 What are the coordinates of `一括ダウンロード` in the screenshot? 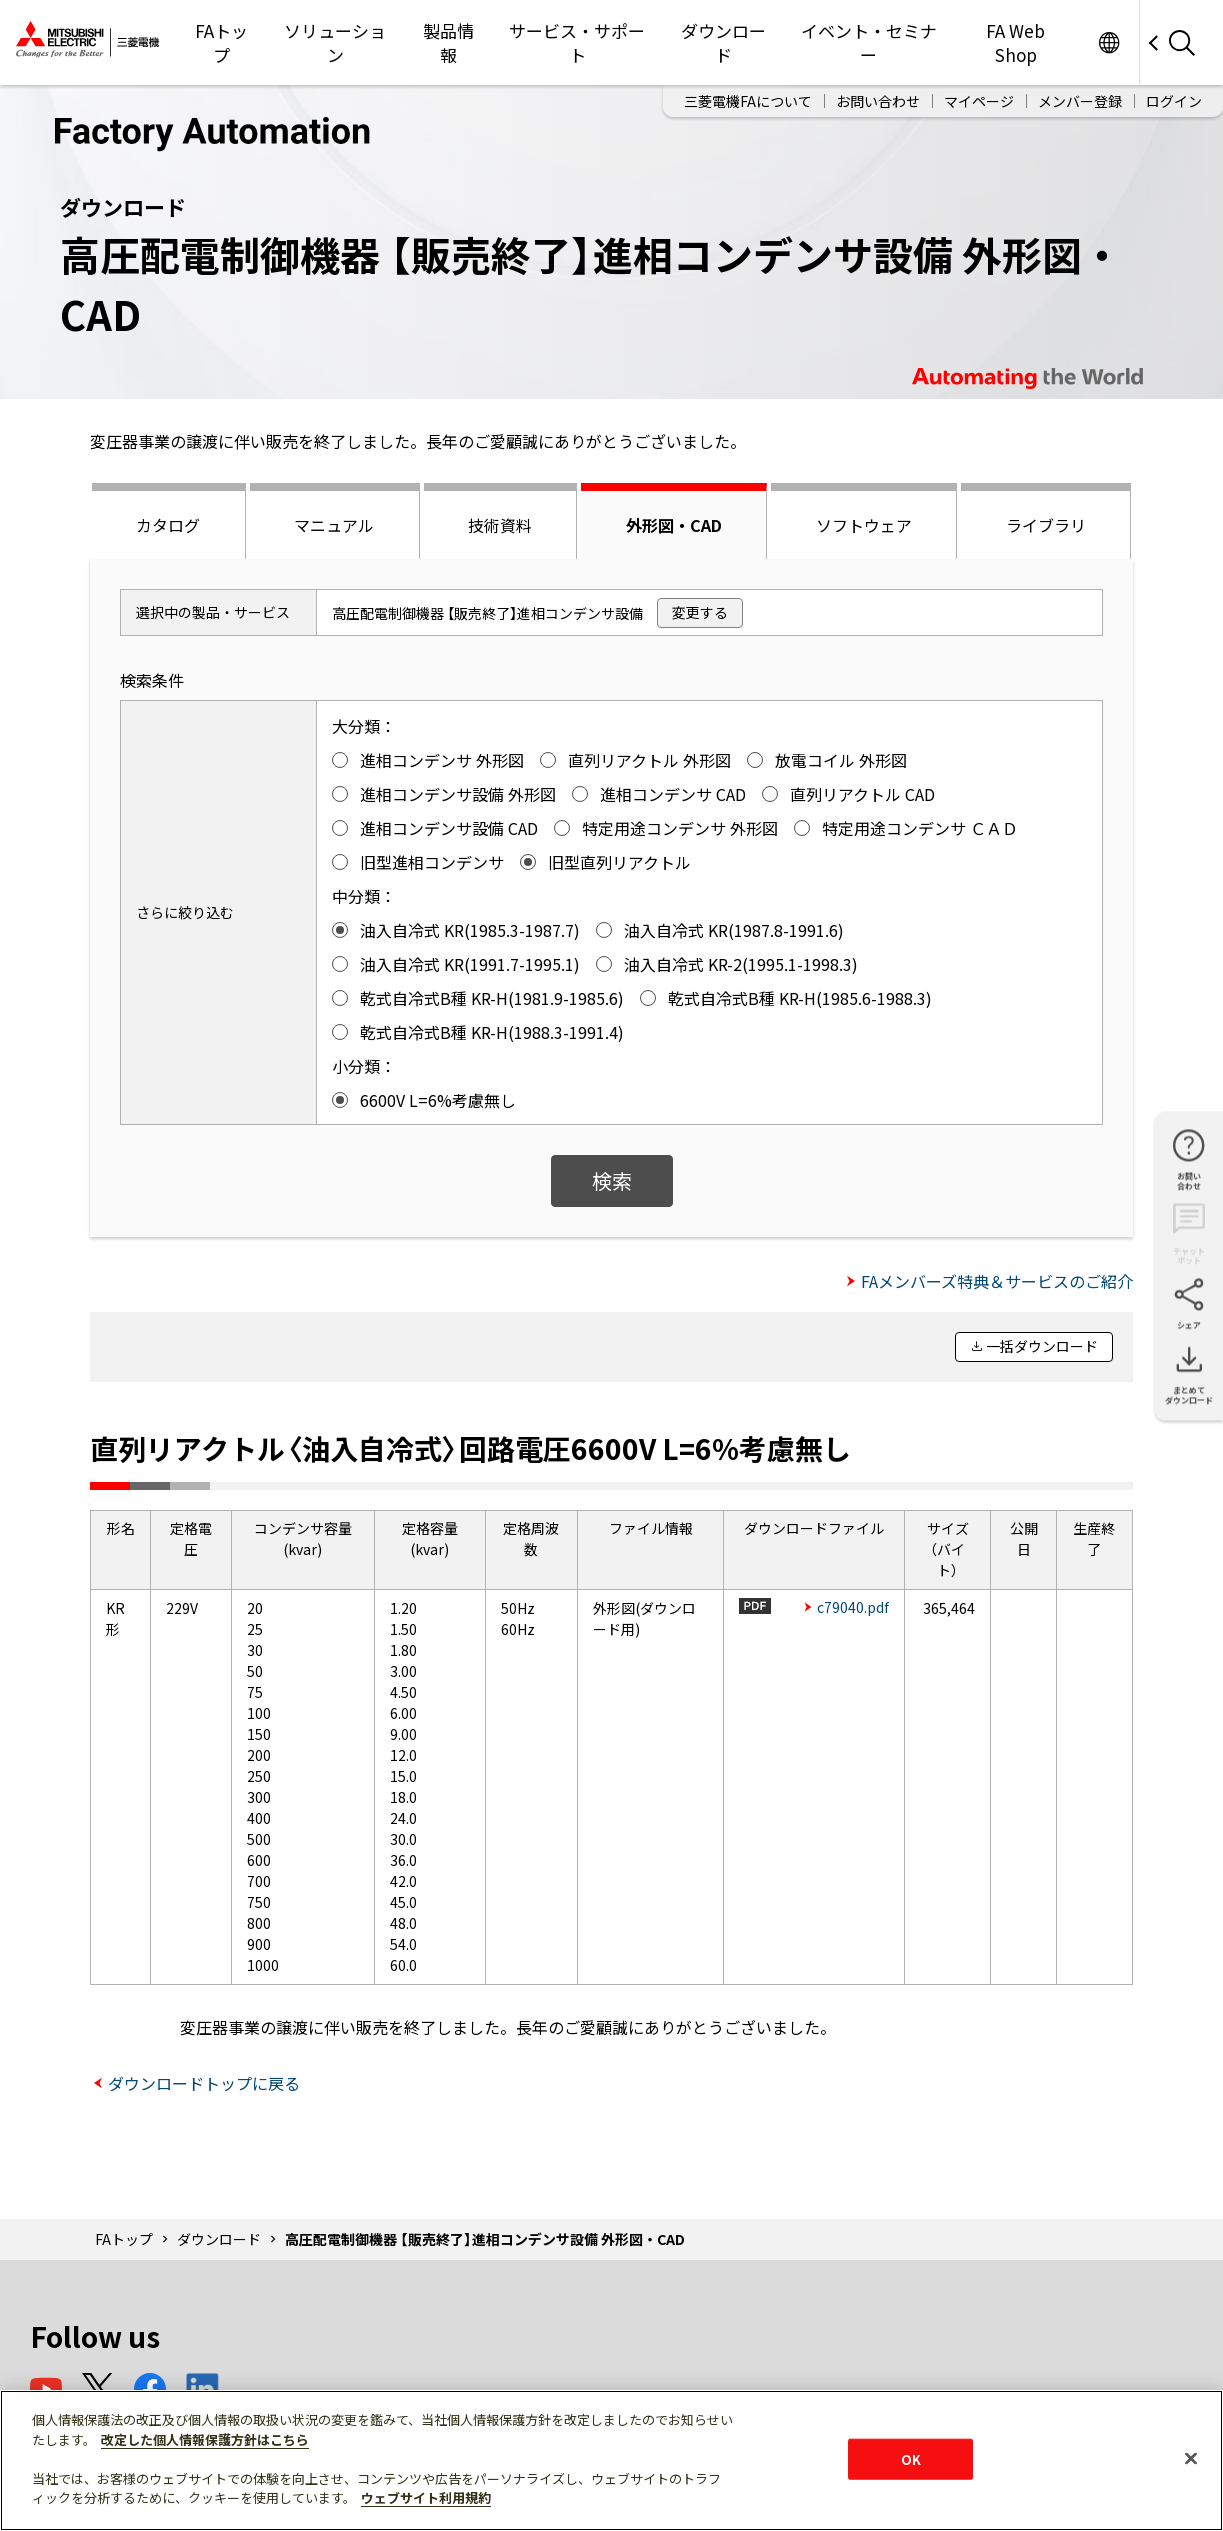 It's located at (1042, 1346).